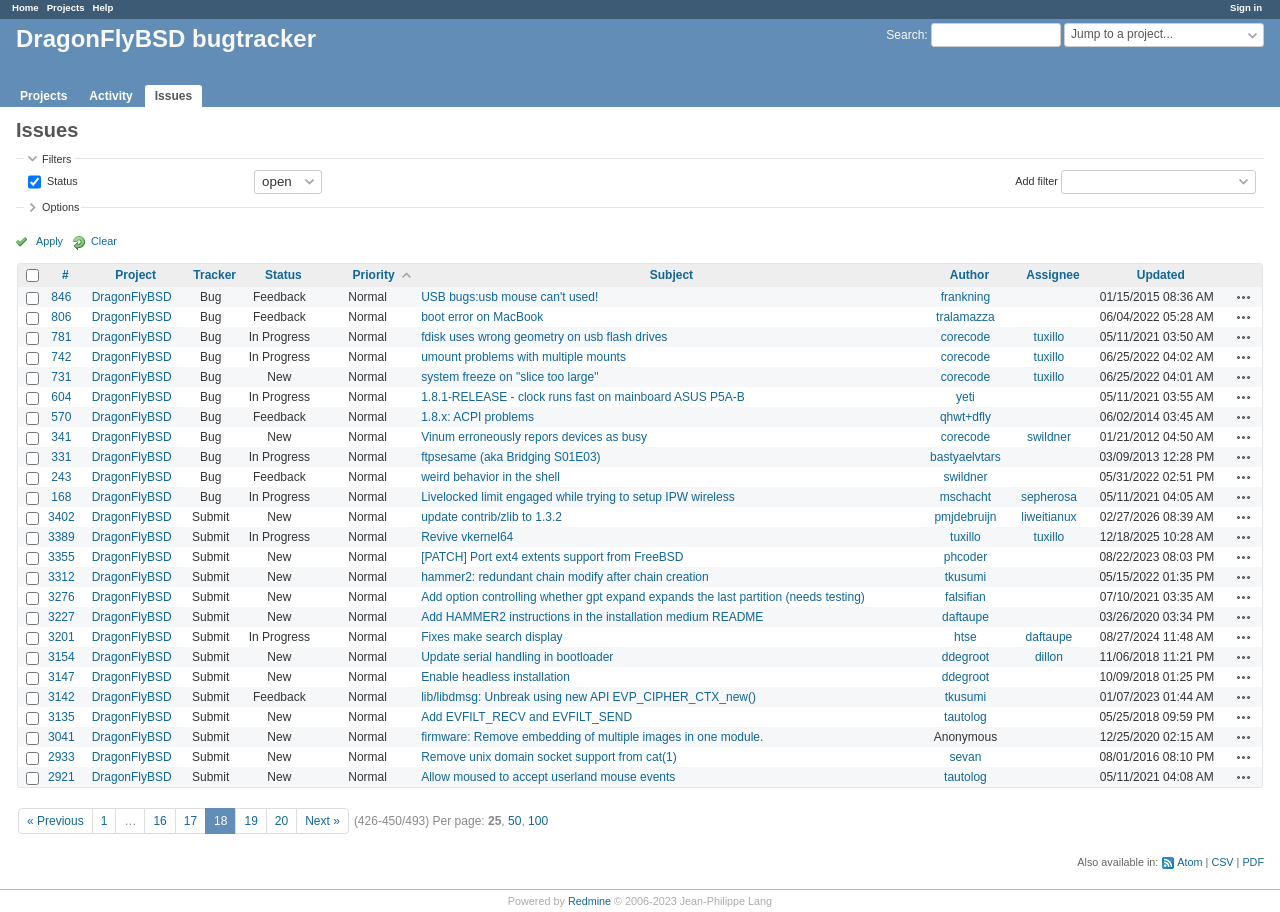  I want to click on Add option controlling whether gpt expand expands the last partition (needs testing), so click(643, 597).